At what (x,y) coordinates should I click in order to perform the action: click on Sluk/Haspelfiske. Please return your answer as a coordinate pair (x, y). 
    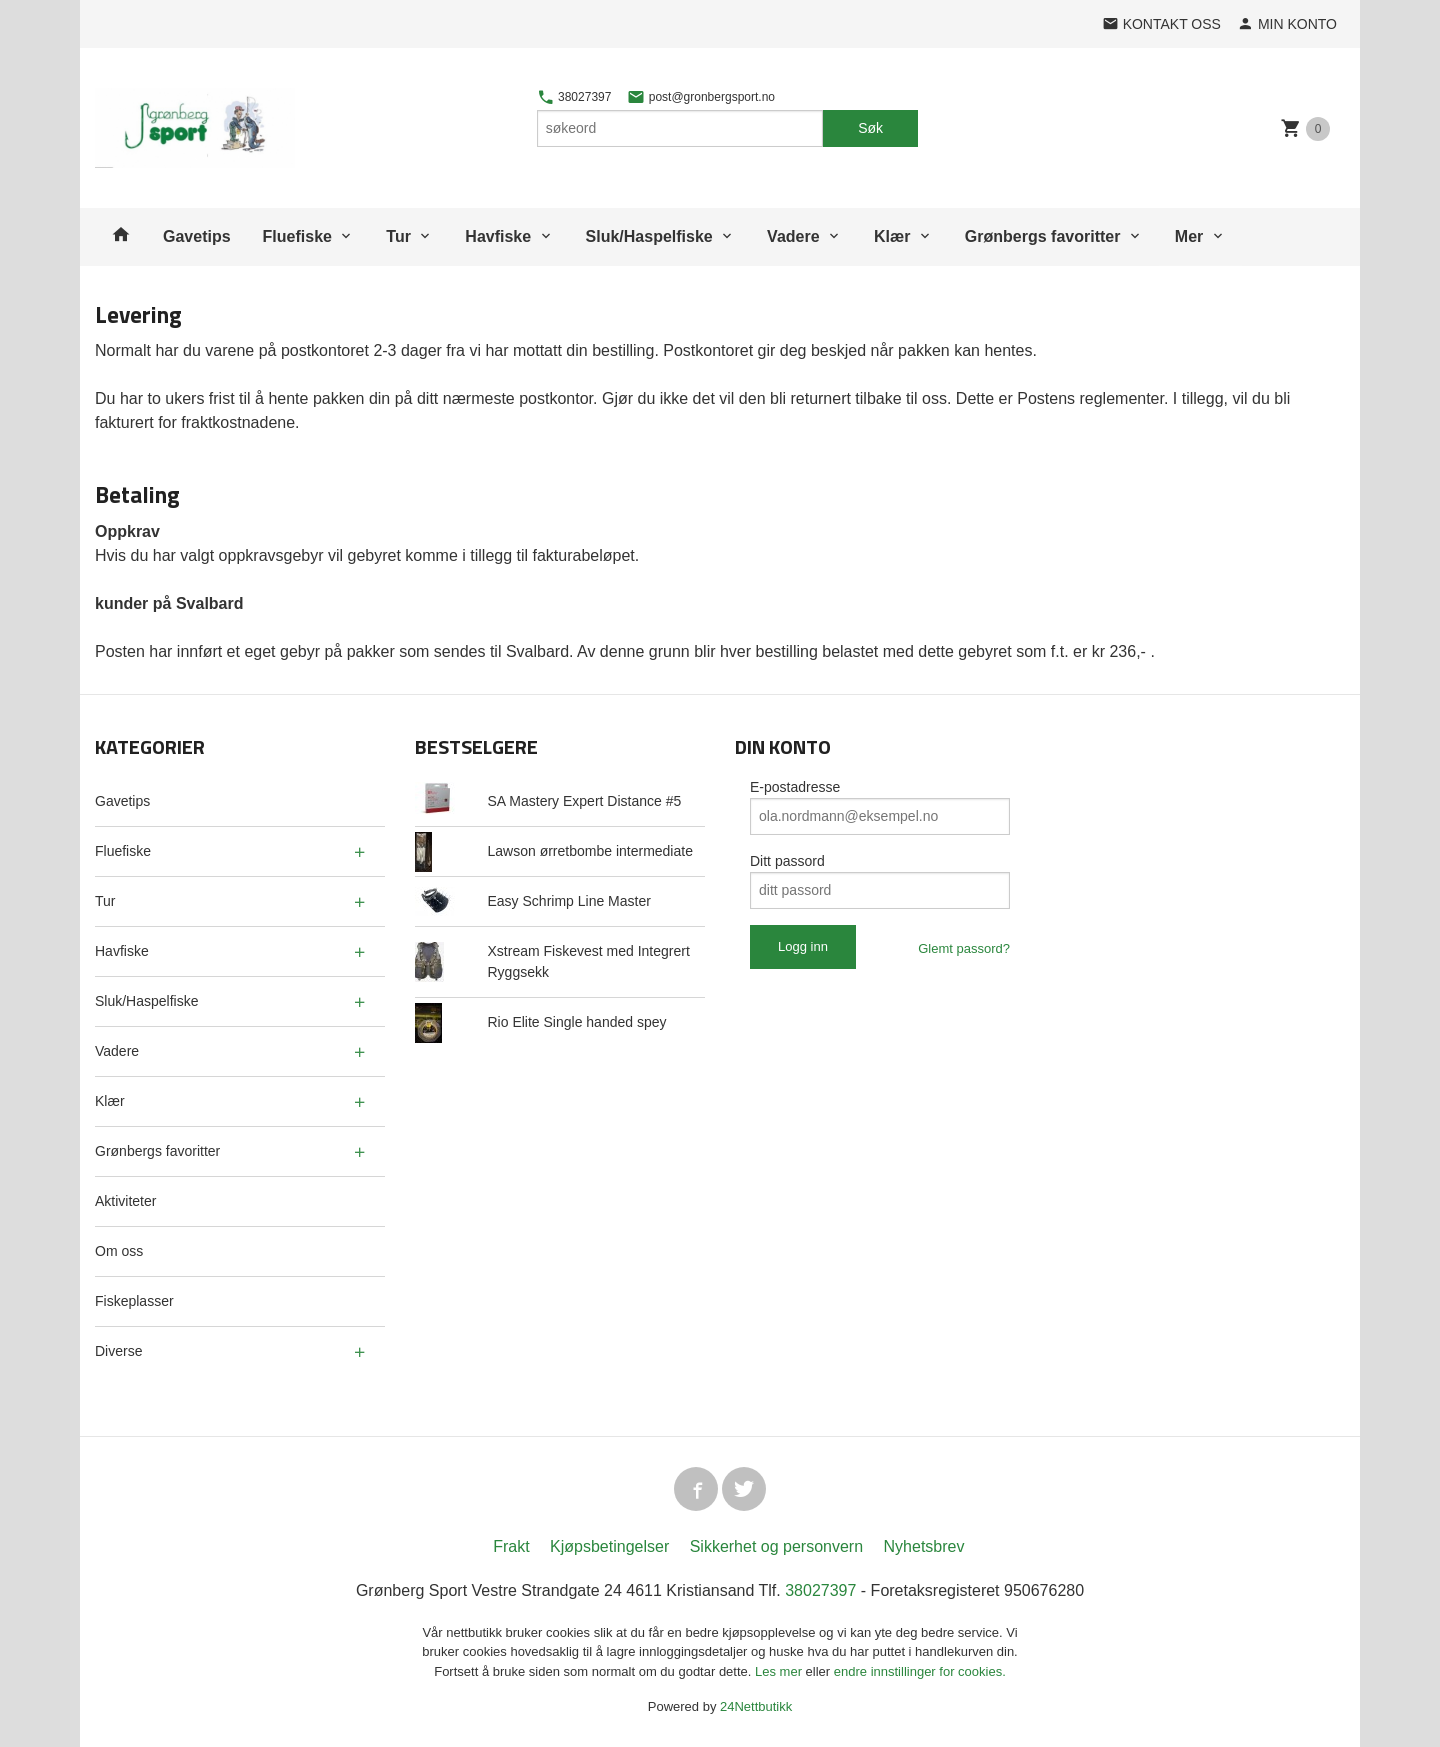
    Looking at the image, I should click on (649, 236).